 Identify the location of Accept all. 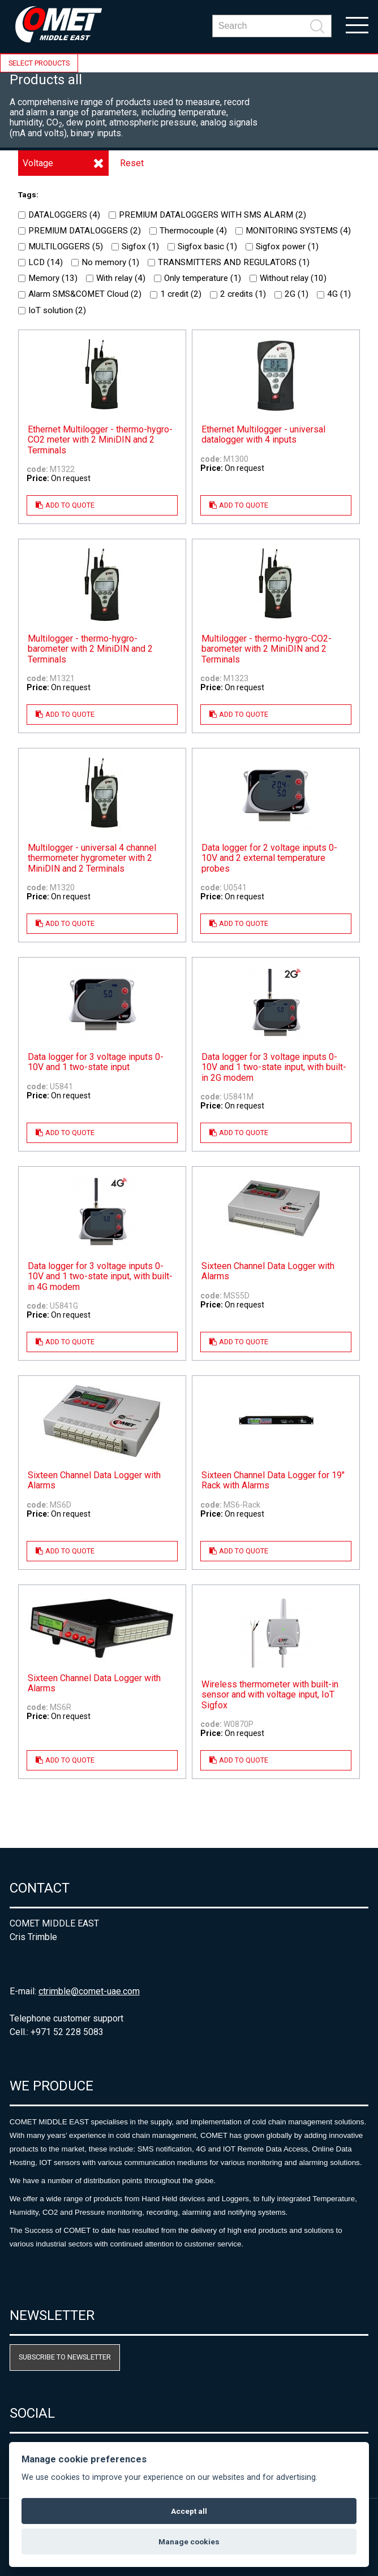
(189, 2511).